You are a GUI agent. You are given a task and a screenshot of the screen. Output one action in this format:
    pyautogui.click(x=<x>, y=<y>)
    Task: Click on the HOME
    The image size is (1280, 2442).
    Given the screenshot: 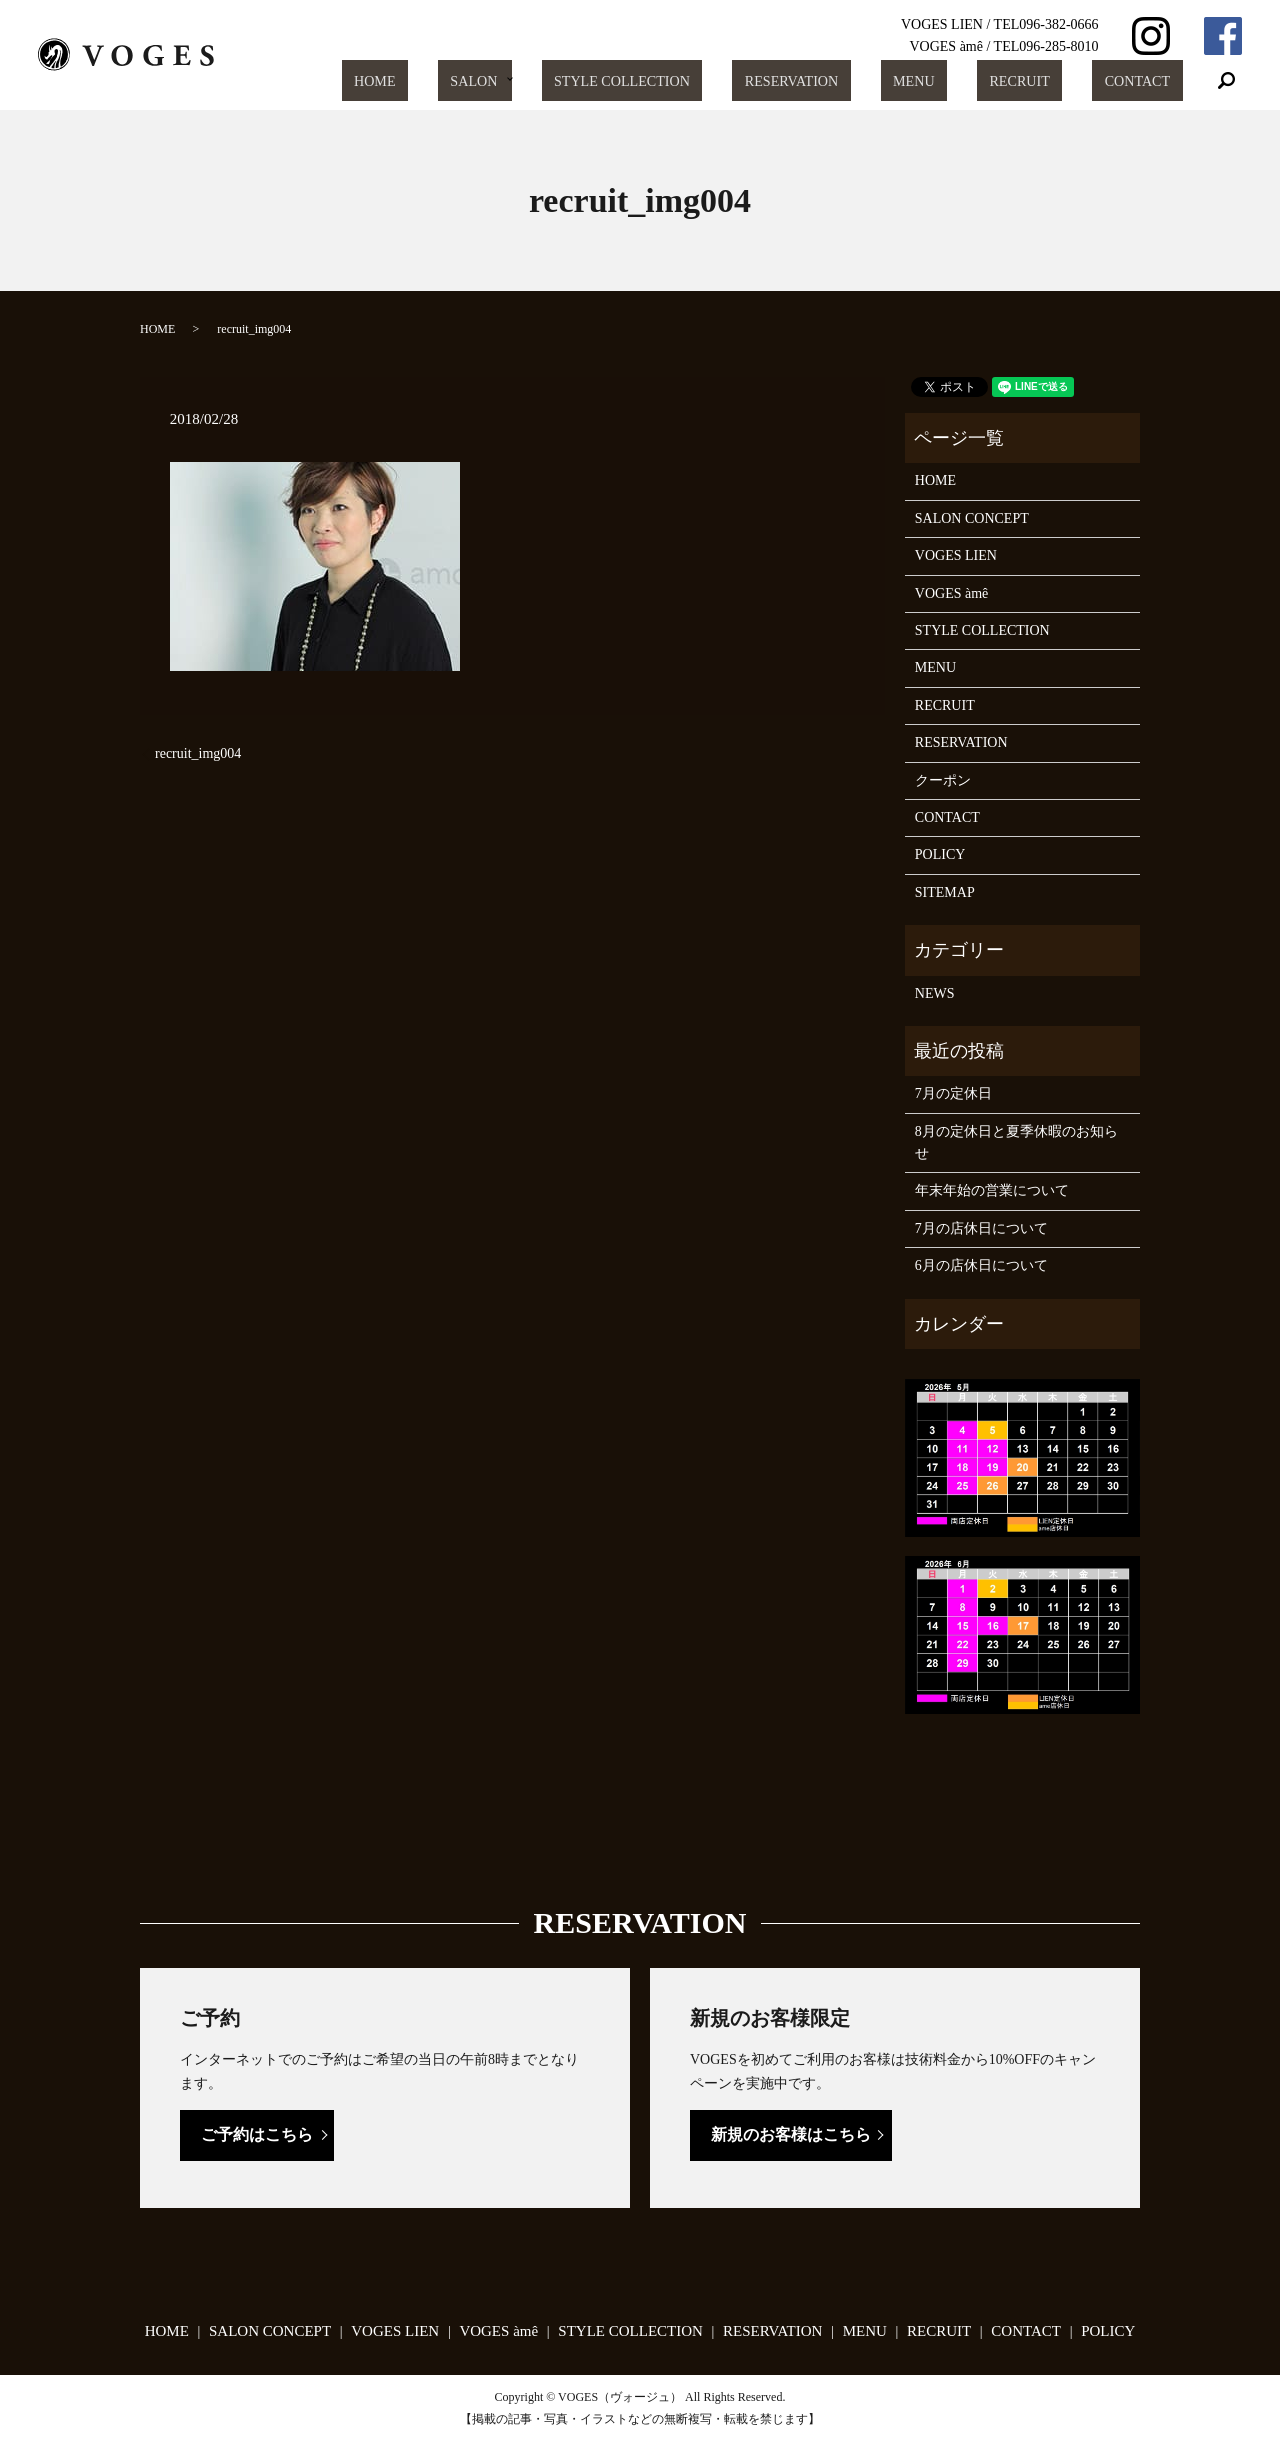 What is the action you would take?
    pyautogui.click(x=493, y=81)
    